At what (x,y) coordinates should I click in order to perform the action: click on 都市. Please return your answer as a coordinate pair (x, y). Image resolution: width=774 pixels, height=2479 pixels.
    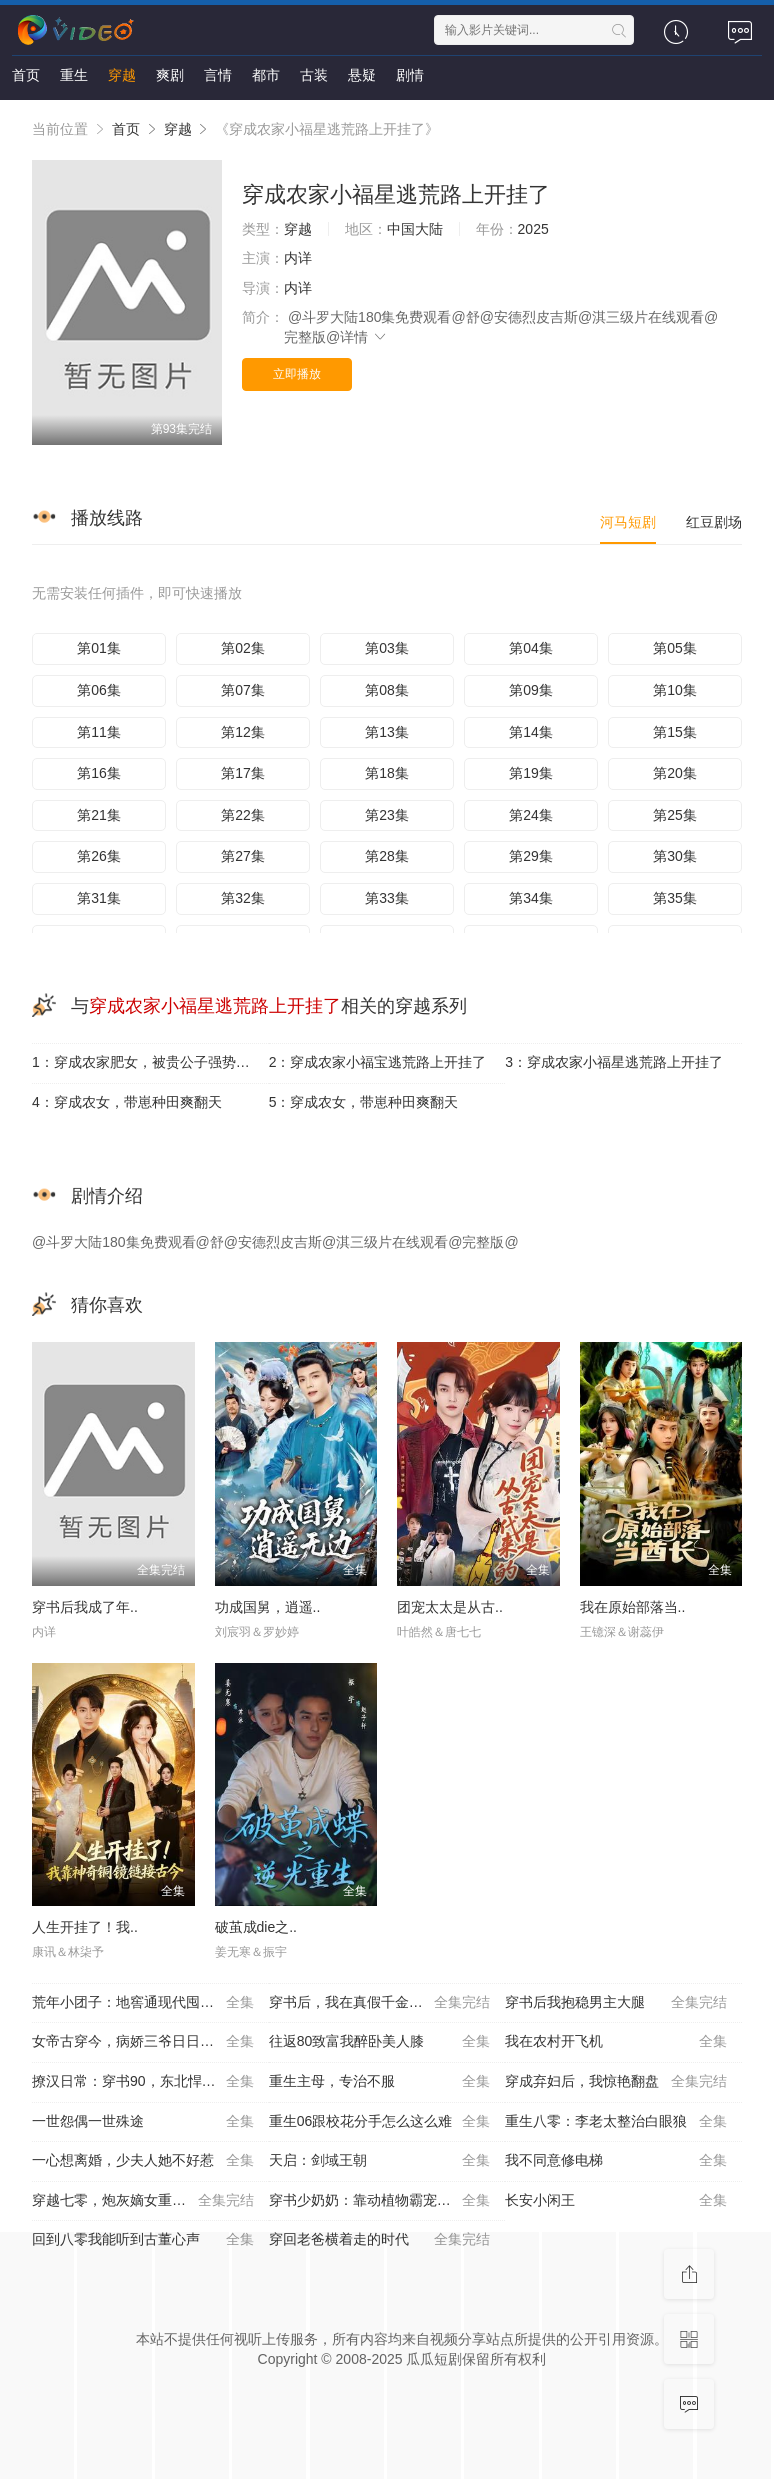
    Looking at the image, I should click on (266, 75).